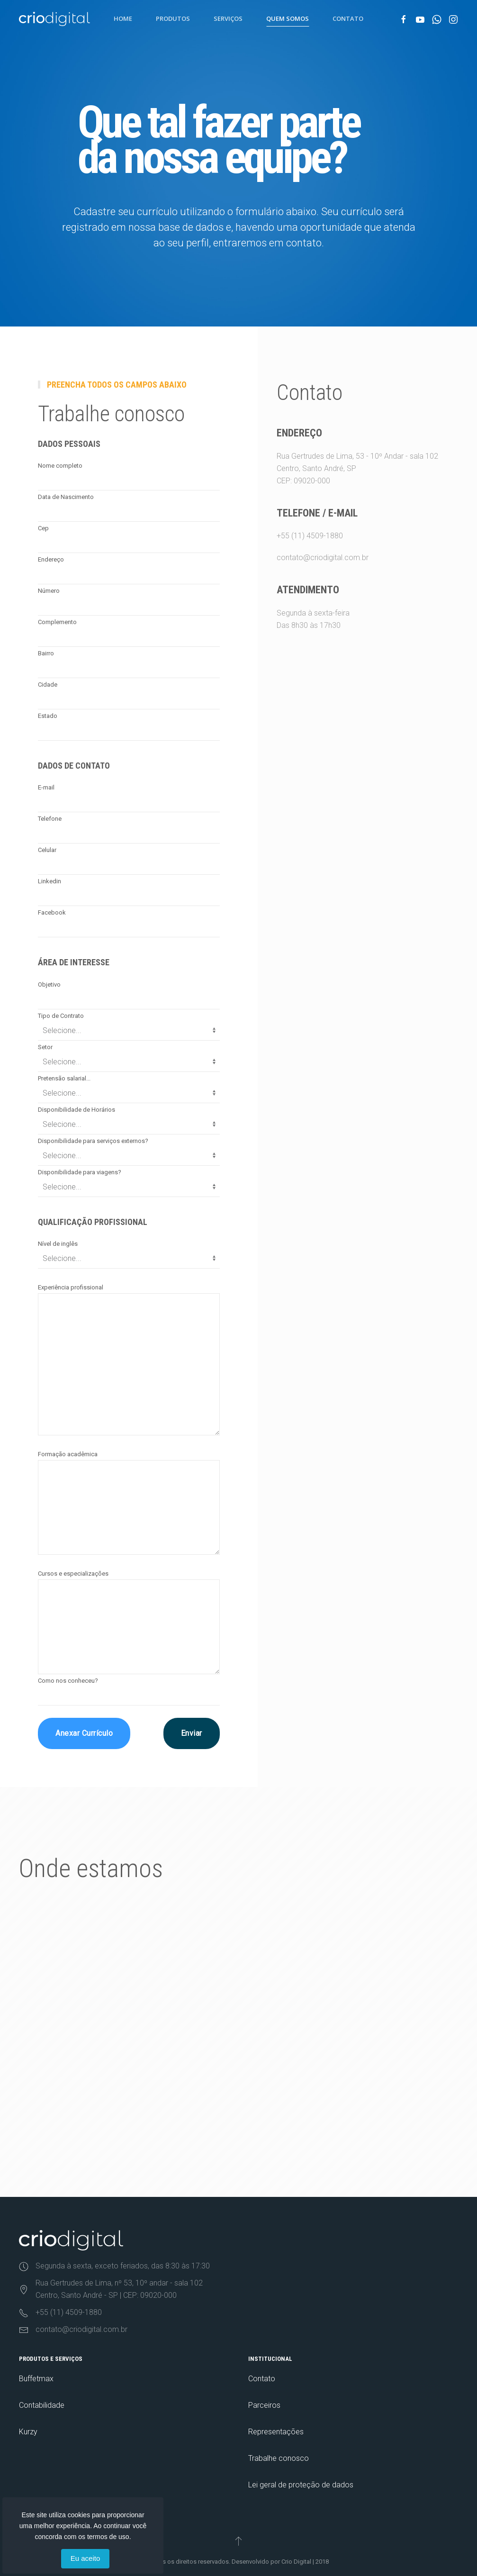  Describe the element at coordinates (108, 2536) in the screenshot. I see `termos de uso` at that location.